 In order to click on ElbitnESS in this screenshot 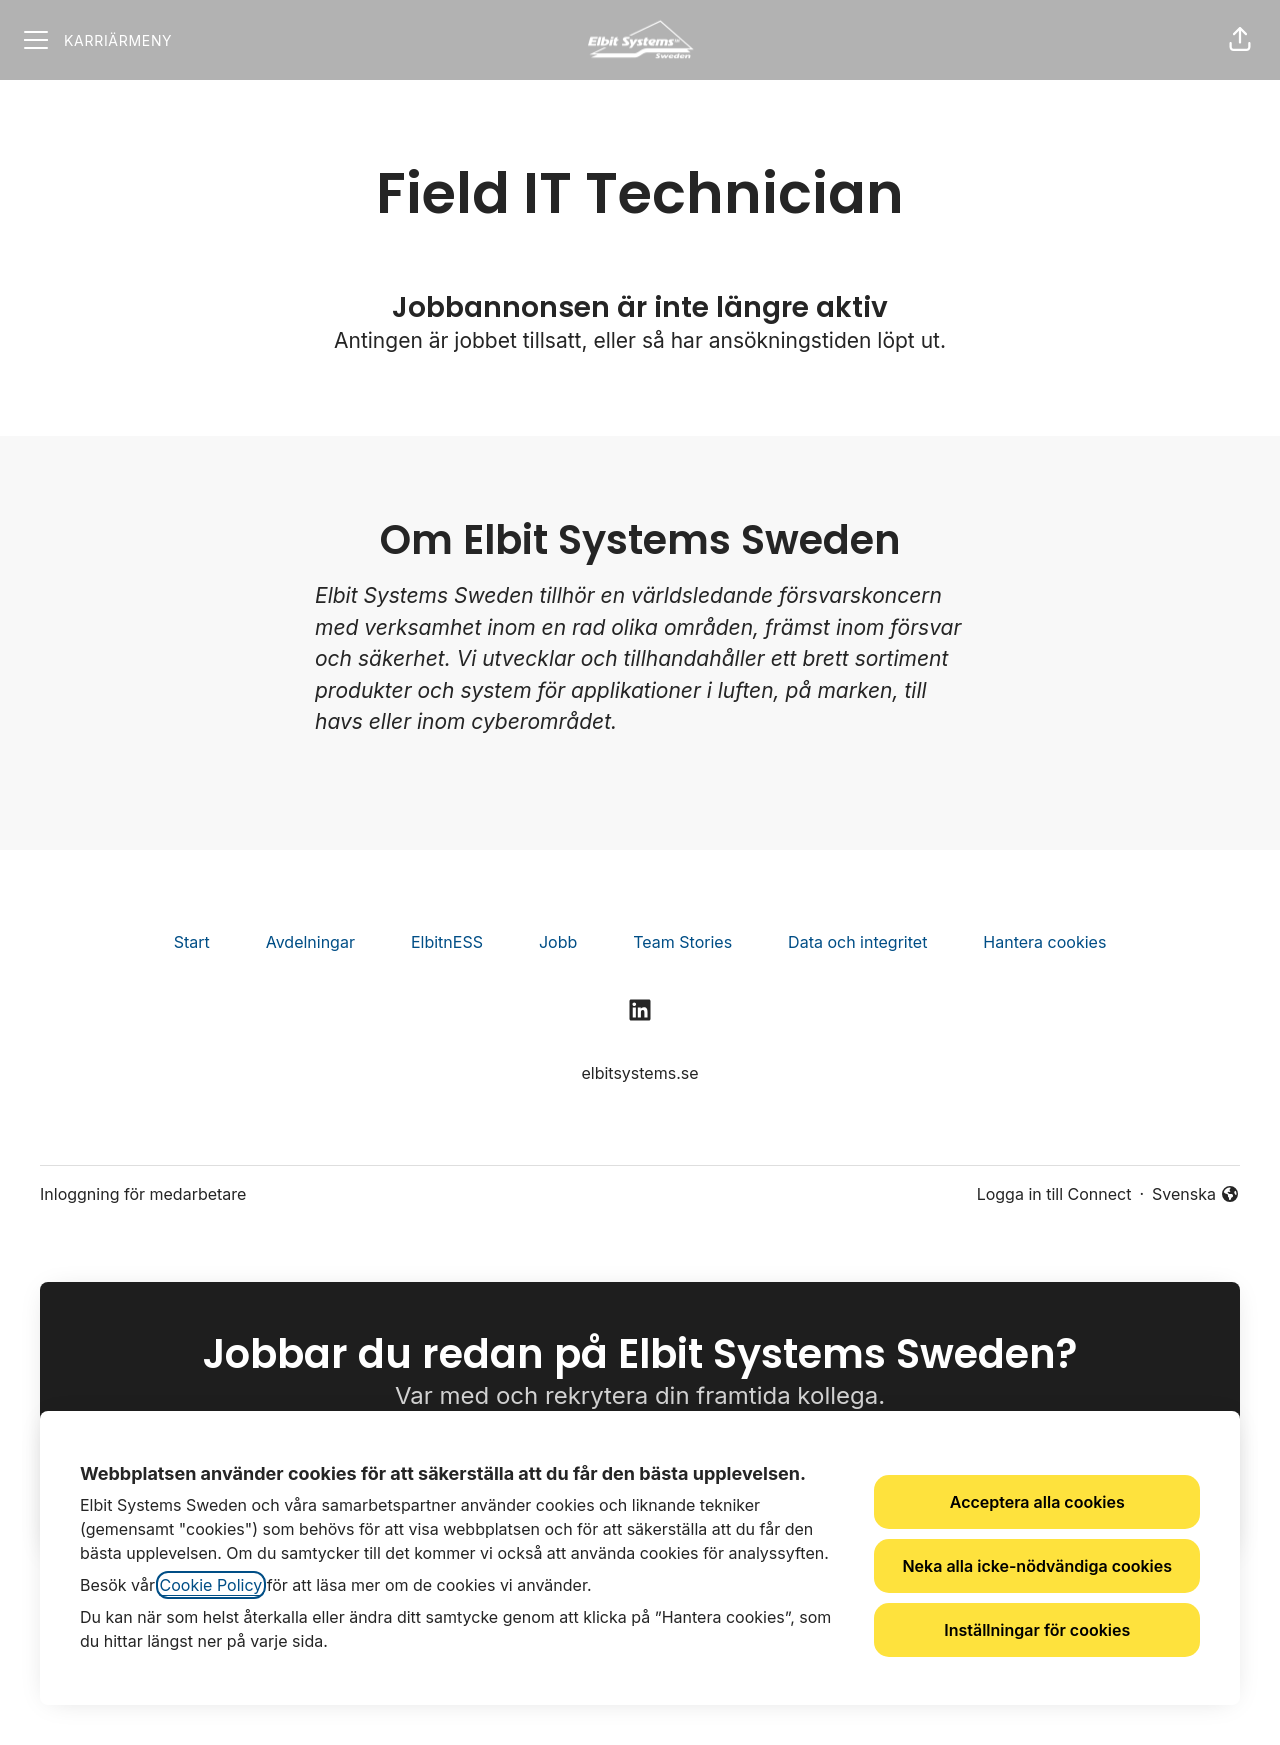, I will do `click(447, 942)`.